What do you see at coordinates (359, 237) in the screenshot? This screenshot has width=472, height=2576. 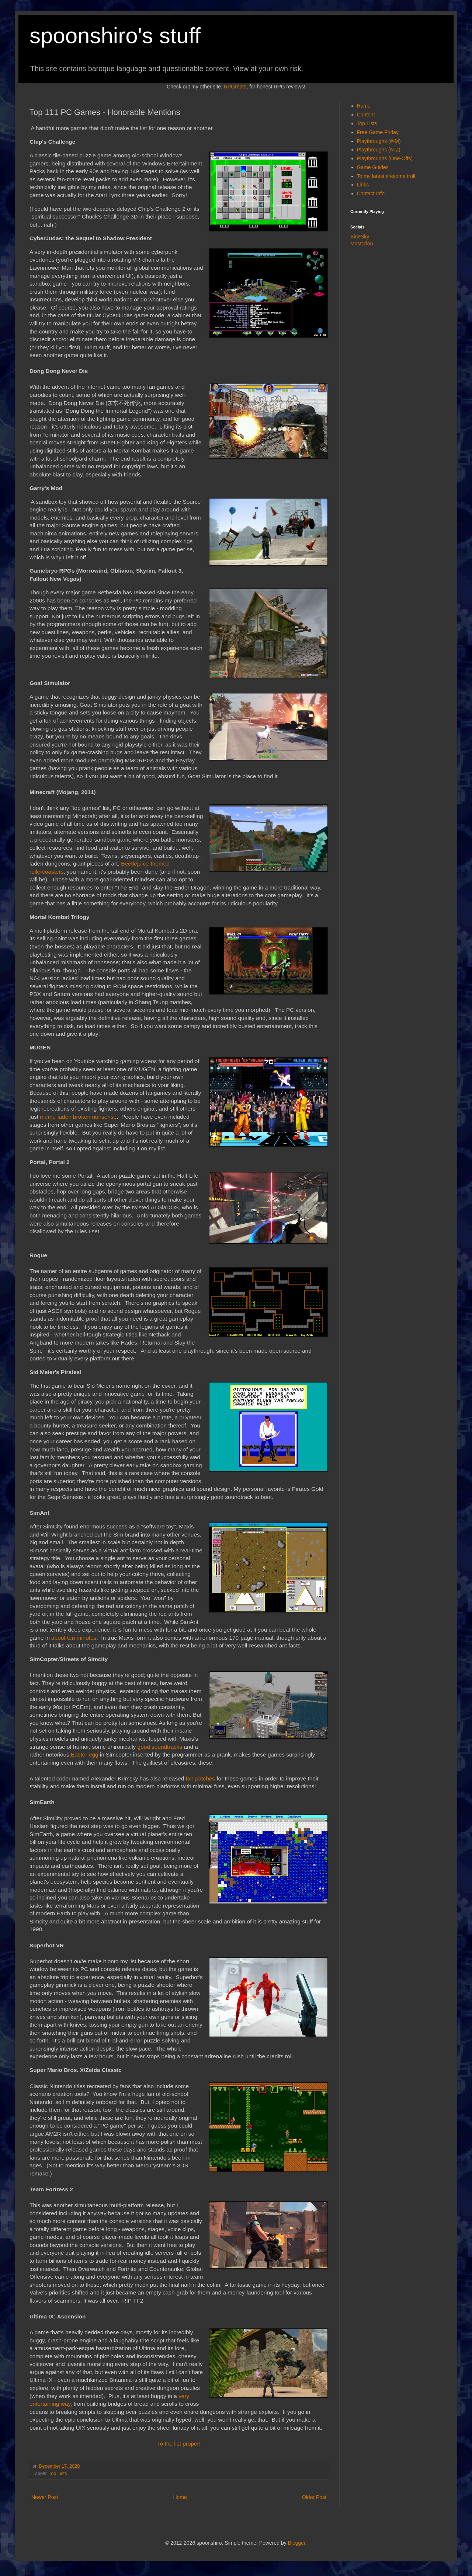 I see `BlueSky` at bounding box center [359, 237].